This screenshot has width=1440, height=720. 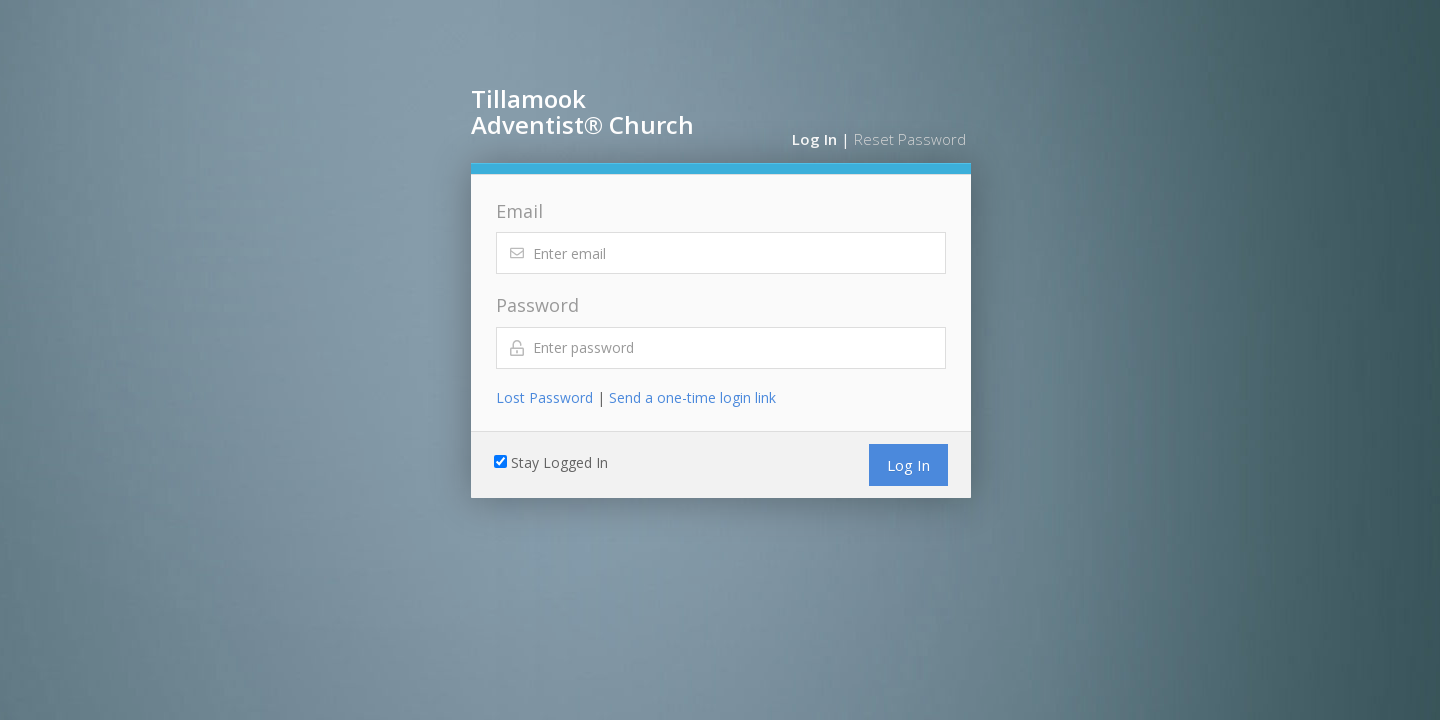 What do you see at coordinates (537, 305) in the screenshot?
I see `Password` at bounding box center [537, 305].